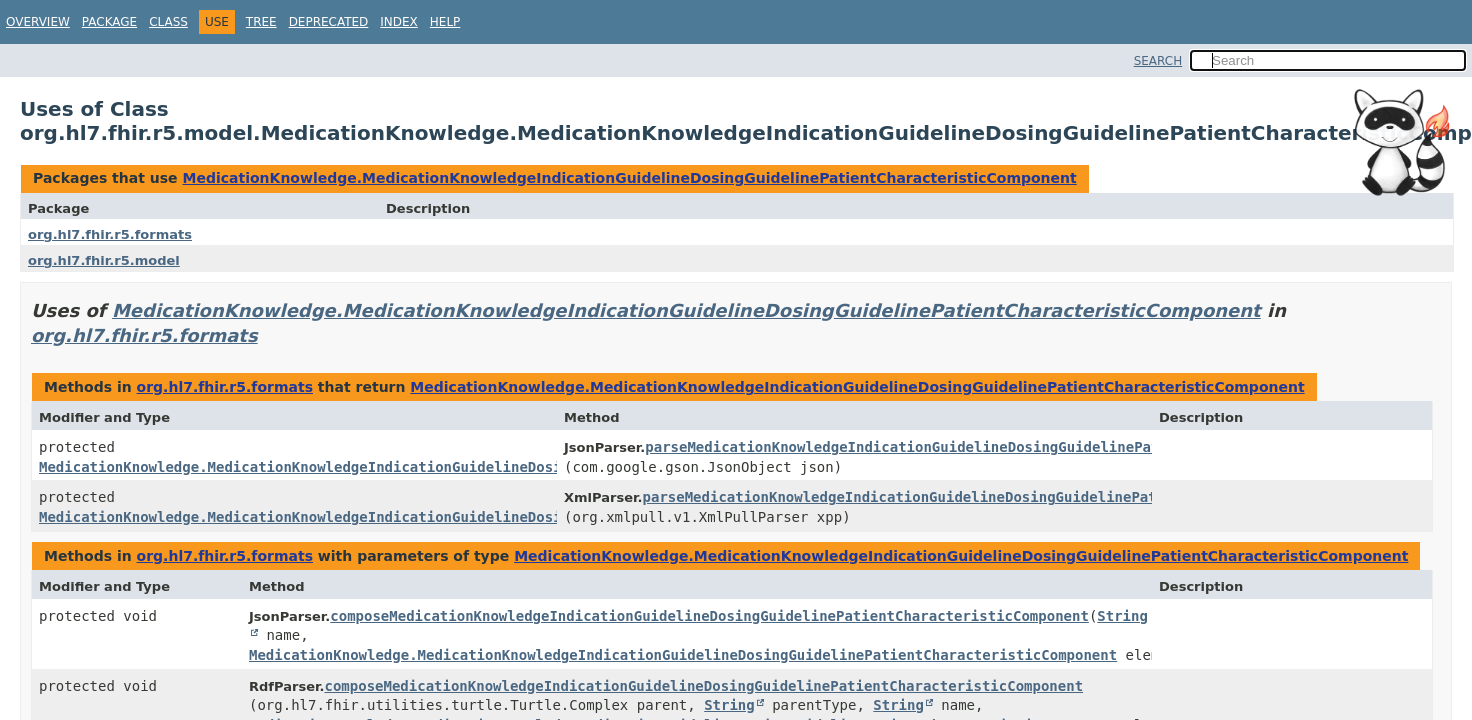  I want to click on Package, so click(109, 22).